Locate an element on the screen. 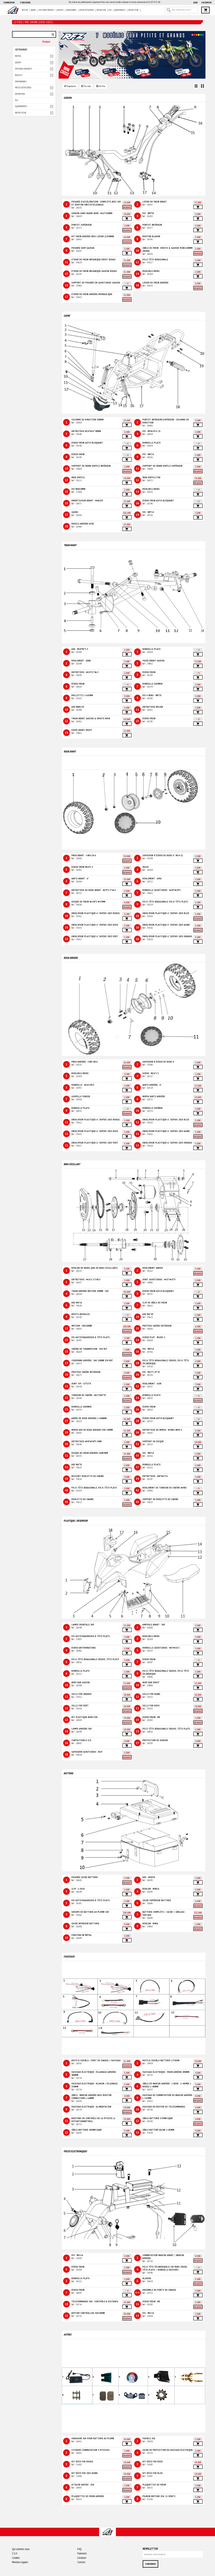  AIDE is located at coordinates (195, 2).